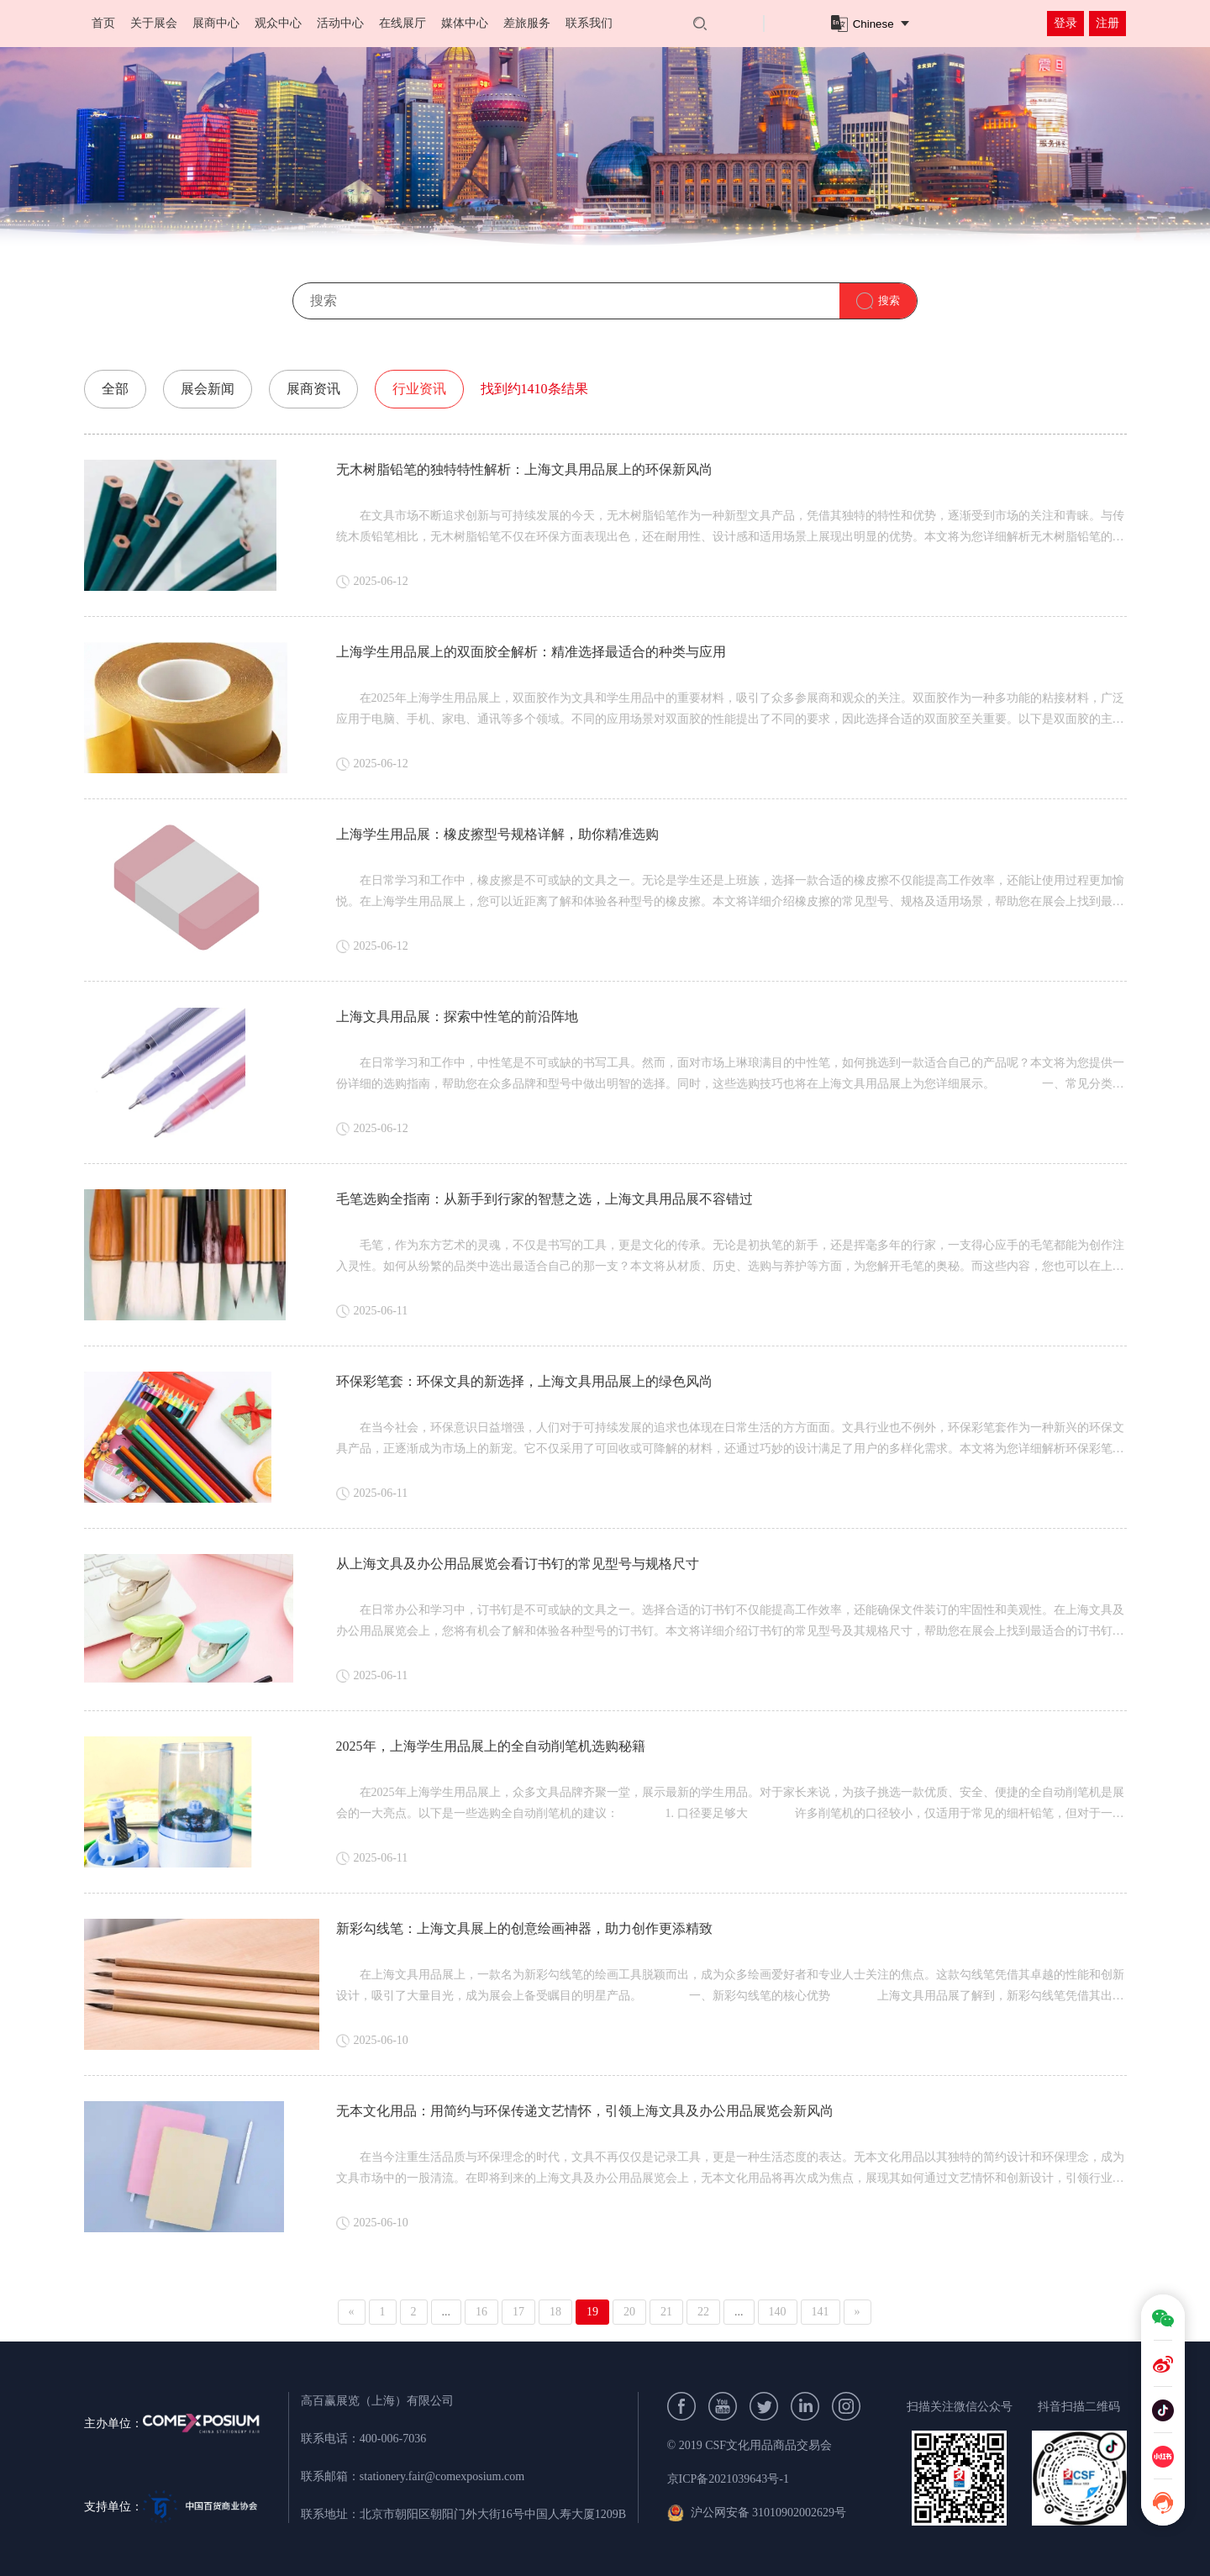  Describe the element at coordinates (555, 2311) in the screenshot. I see `18` at that location.